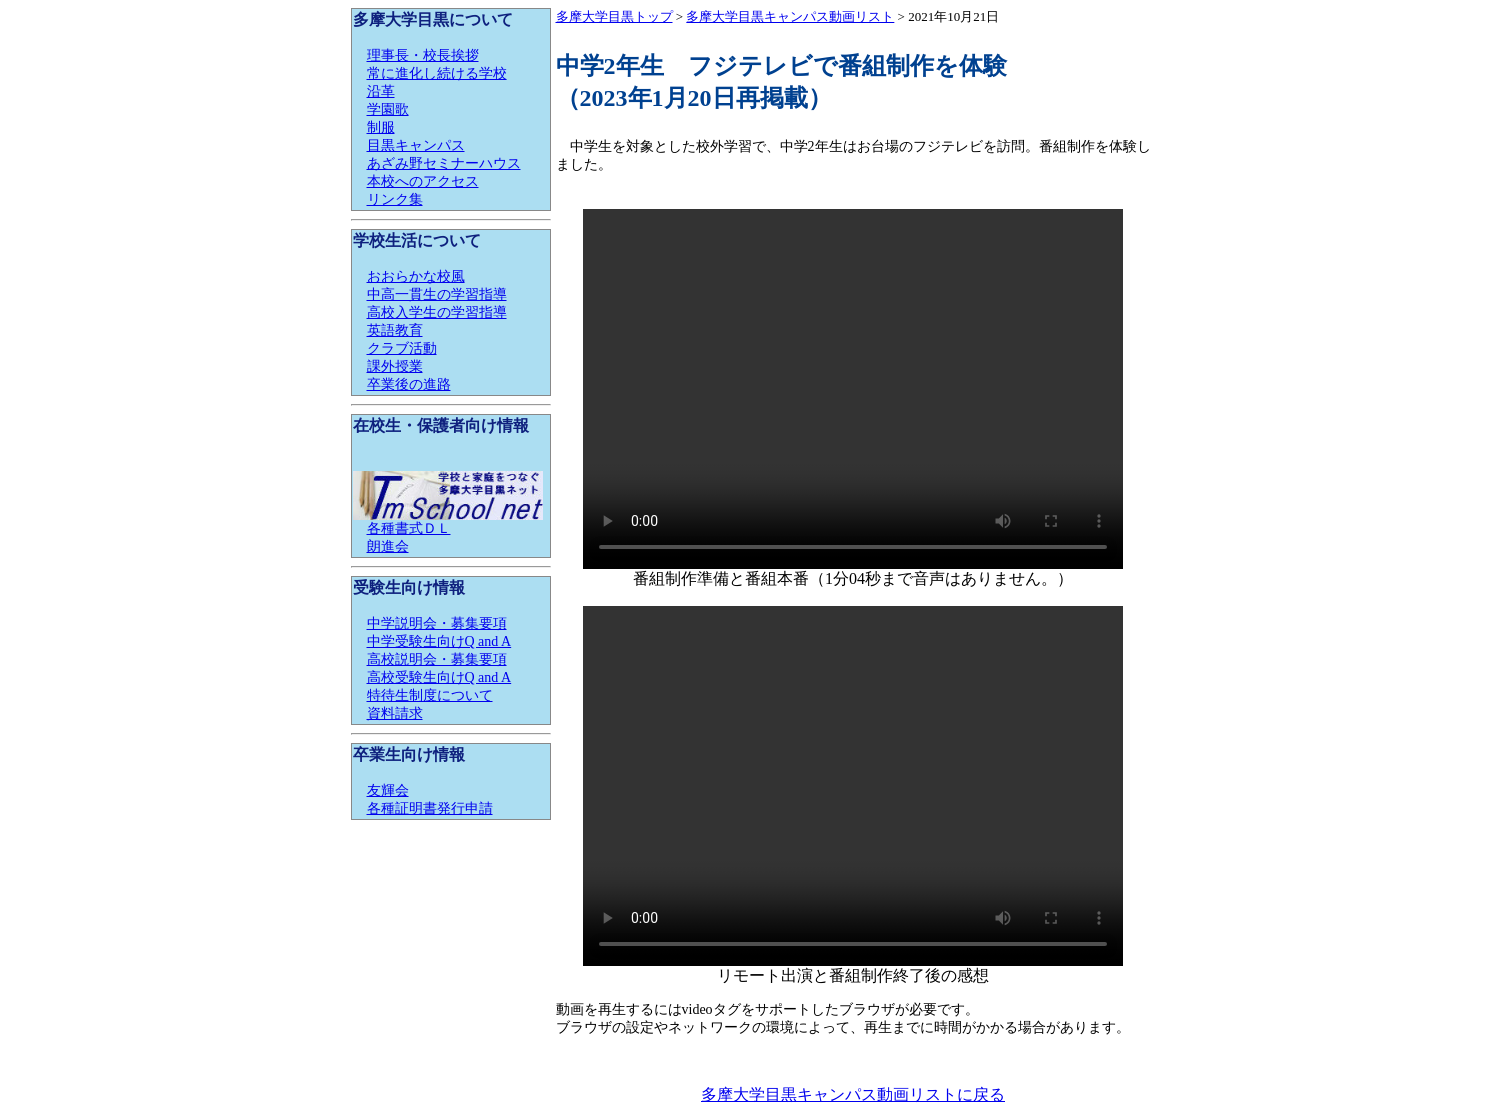 This screenshot has width=1501, height=1114. I want to click on 多摩大学目黒キャンパス動画リストに戻る, so click(853, 1094).